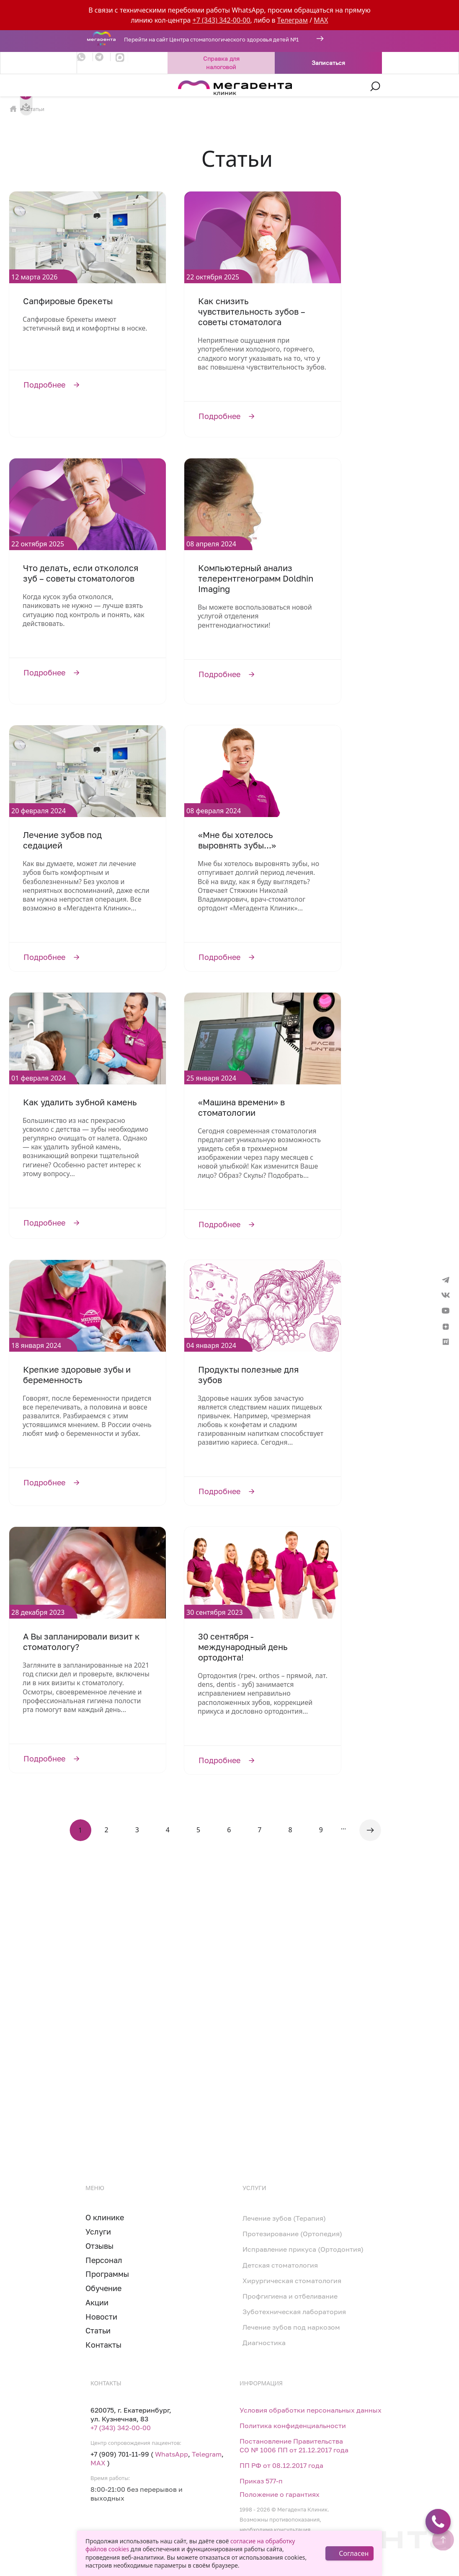 Image resolution: width=459 pixels, height=2576 pixels. I want to click on Услуги, so click(98, 2231).